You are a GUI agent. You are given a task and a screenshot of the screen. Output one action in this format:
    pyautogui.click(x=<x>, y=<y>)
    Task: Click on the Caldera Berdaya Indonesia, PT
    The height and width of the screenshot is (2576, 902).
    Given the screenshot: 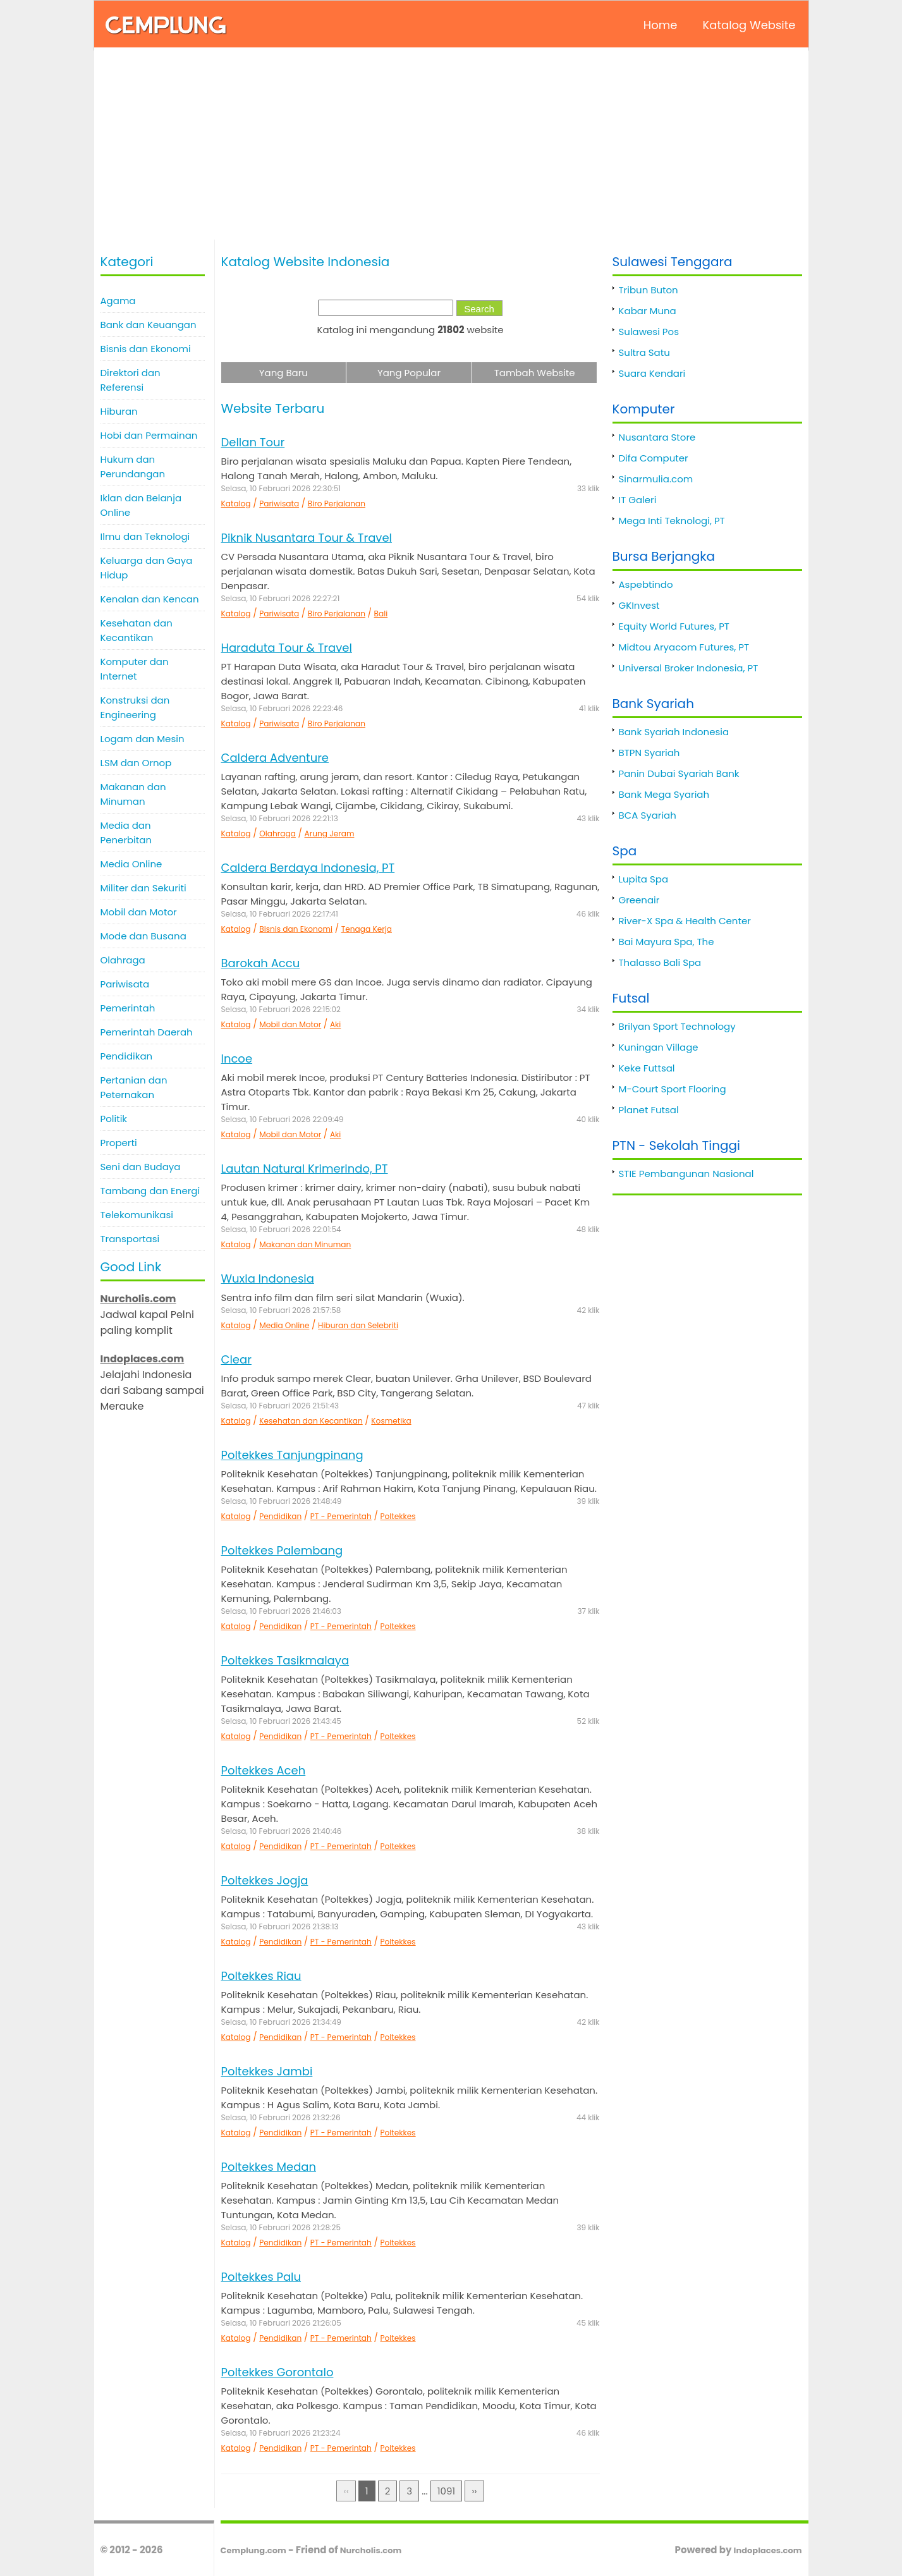 What is the action you would take?
    pyautogui.click(x=308, y=868)
    